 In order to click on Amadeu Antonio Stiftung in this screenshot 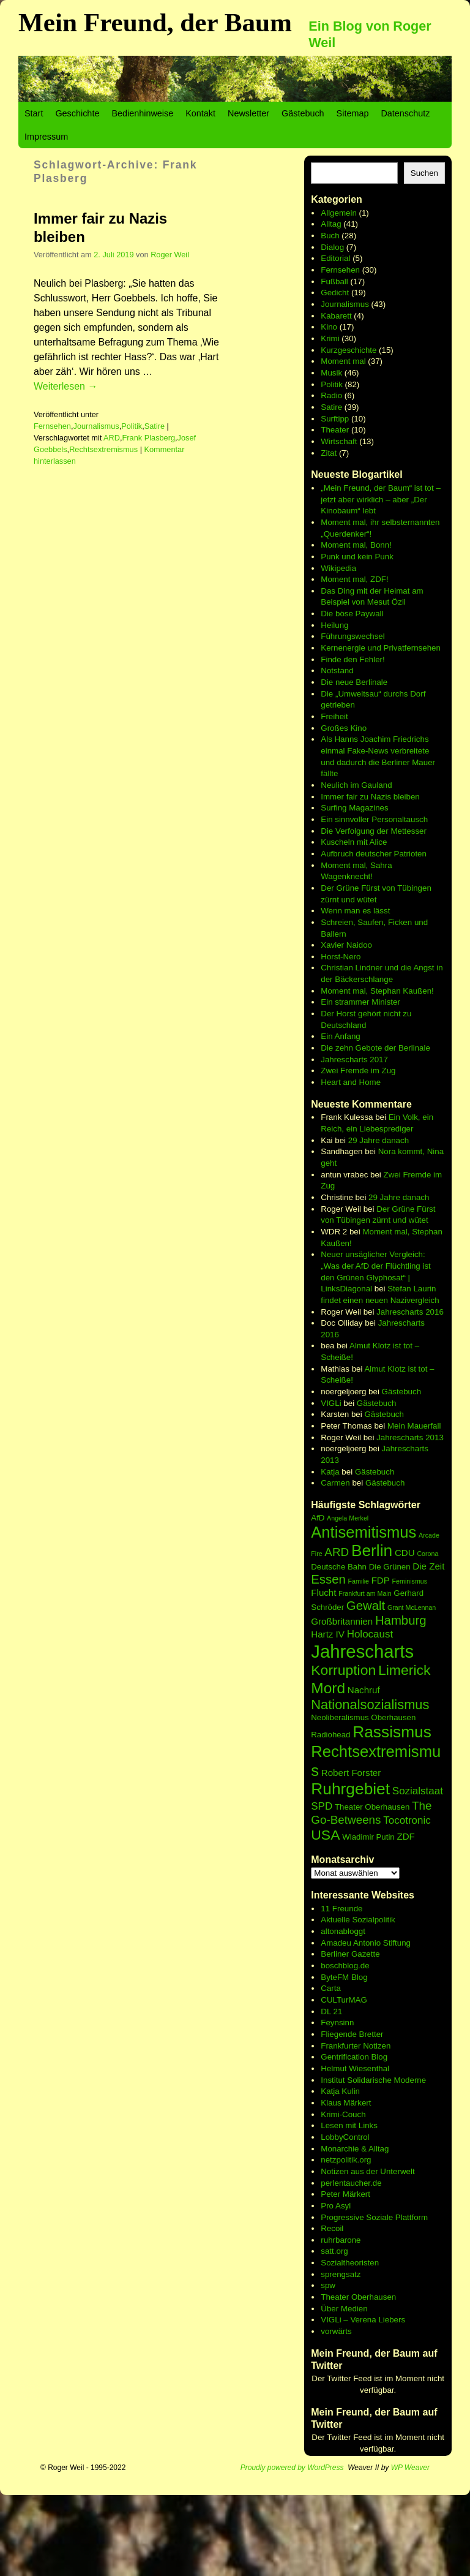, I will do `click(366, 1942)`.